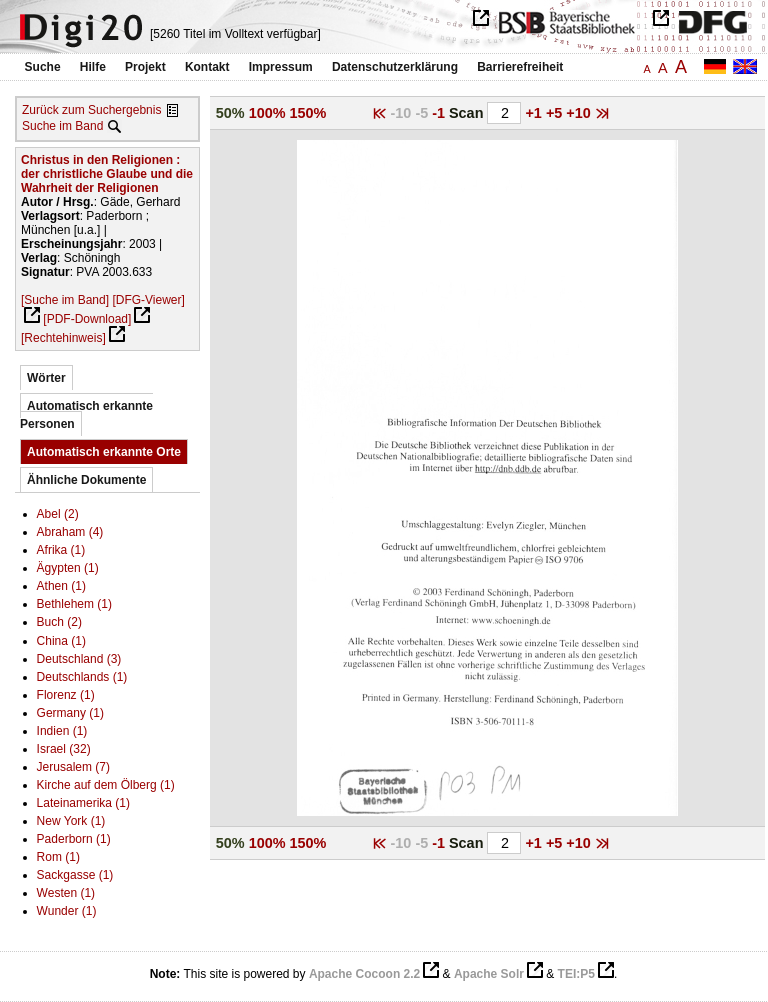 Image resolution: width=768 pixels, height=1002 pixels. What do you see at coordinates (104, 452) in the screenshot?
I see `Automatisch erkannte Orte` at bounding box center [104, 452].